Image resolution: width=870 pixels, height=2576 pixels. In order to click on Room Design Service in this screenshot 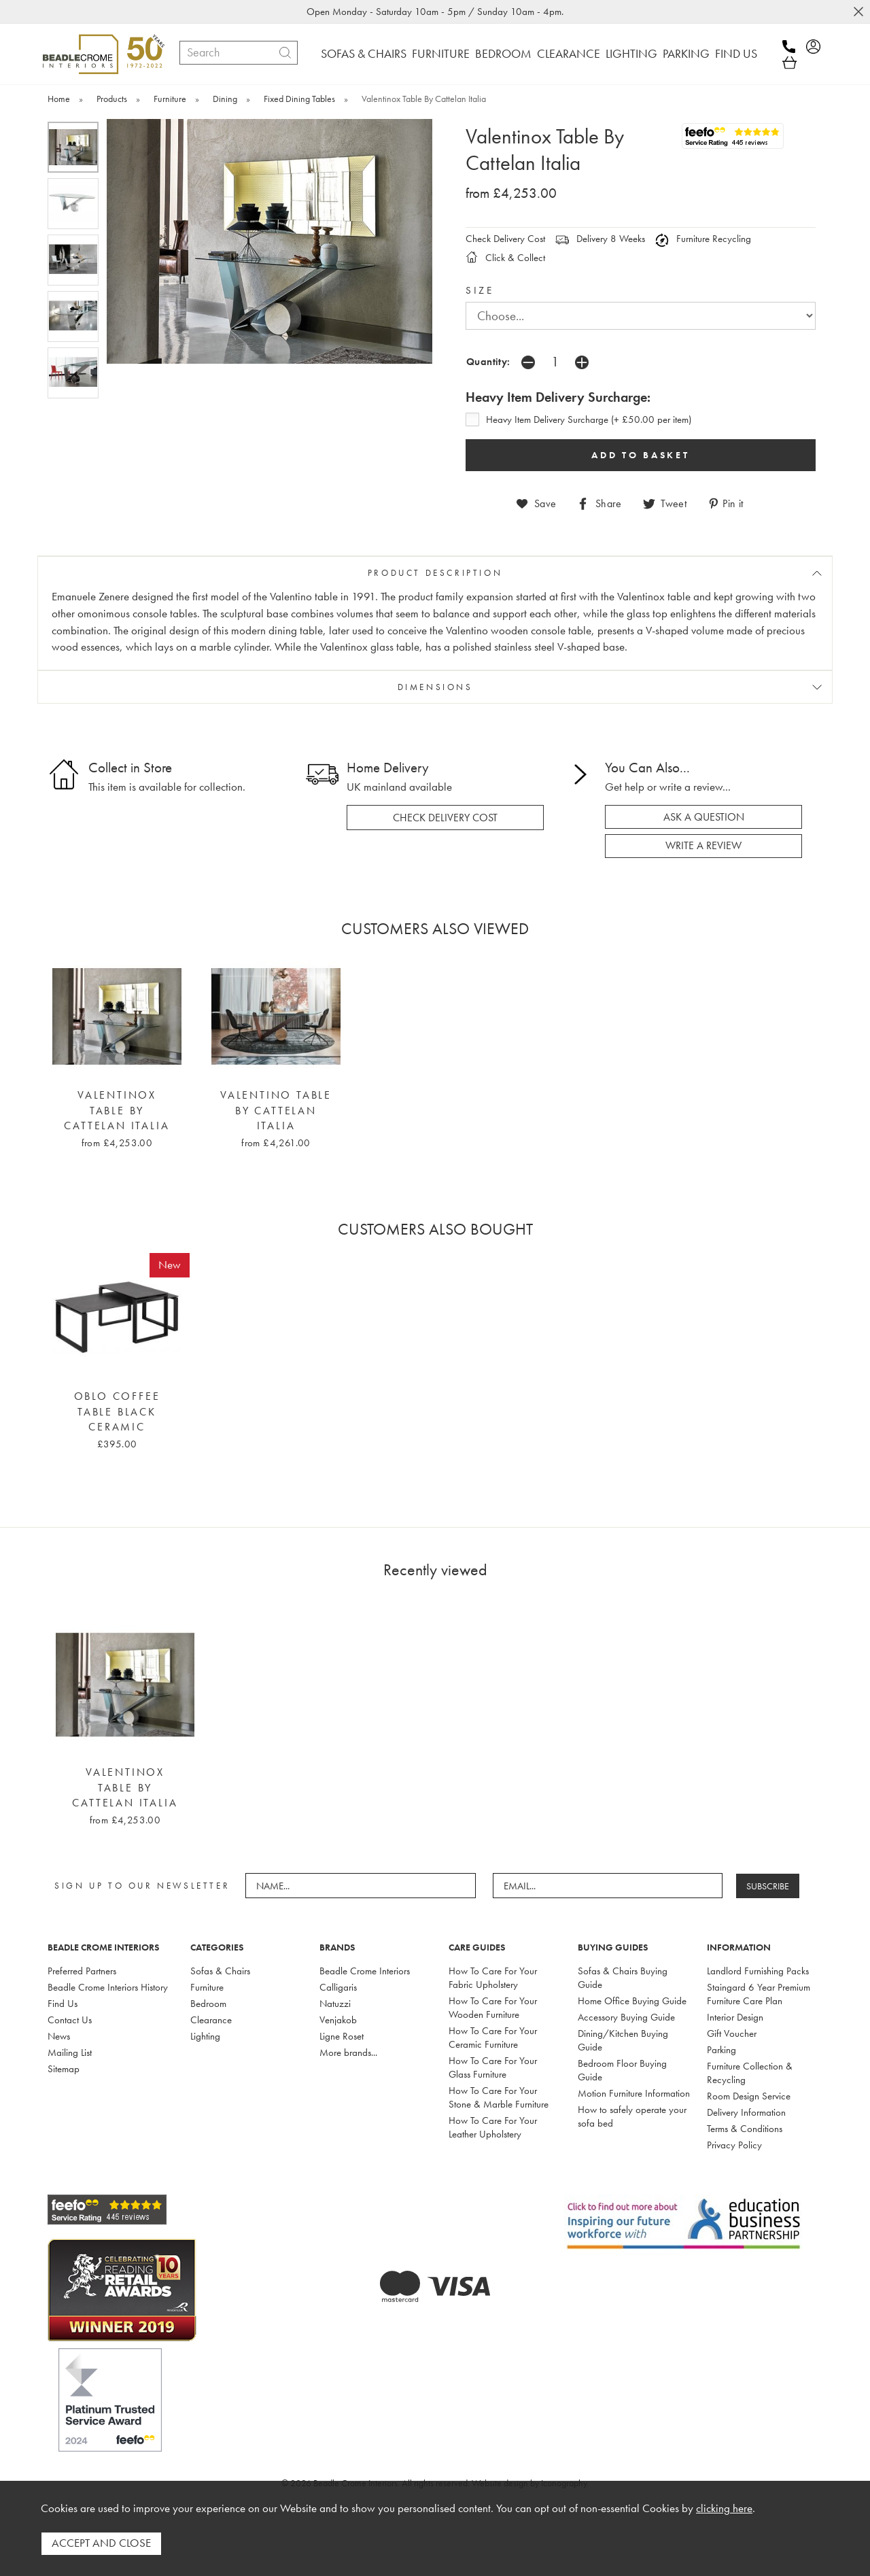, I will do `click(748, 2095)`.